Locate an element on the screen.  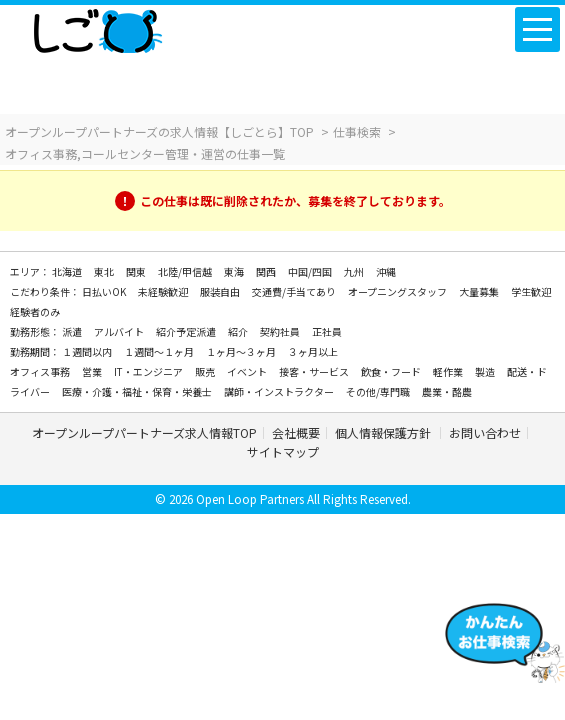
医療・介護・福祉・保育・栄養士 is located at coordinates (138, 391).